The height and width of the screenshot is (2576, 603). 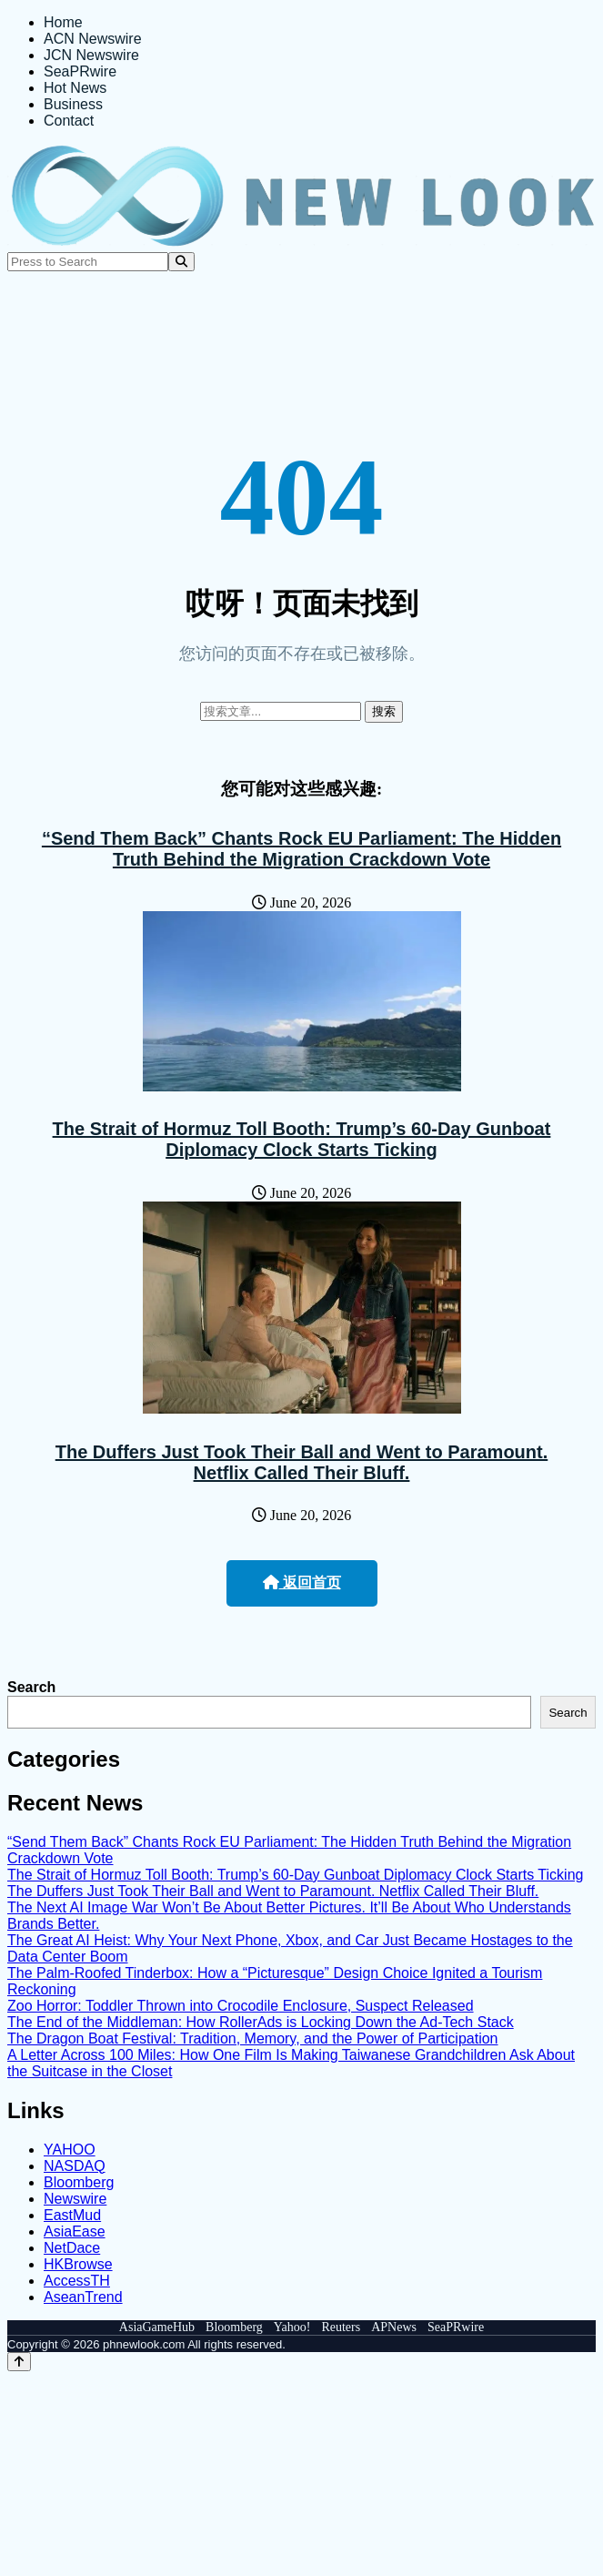 I want to click on Yahoo!, so click(x=292, y=2327).